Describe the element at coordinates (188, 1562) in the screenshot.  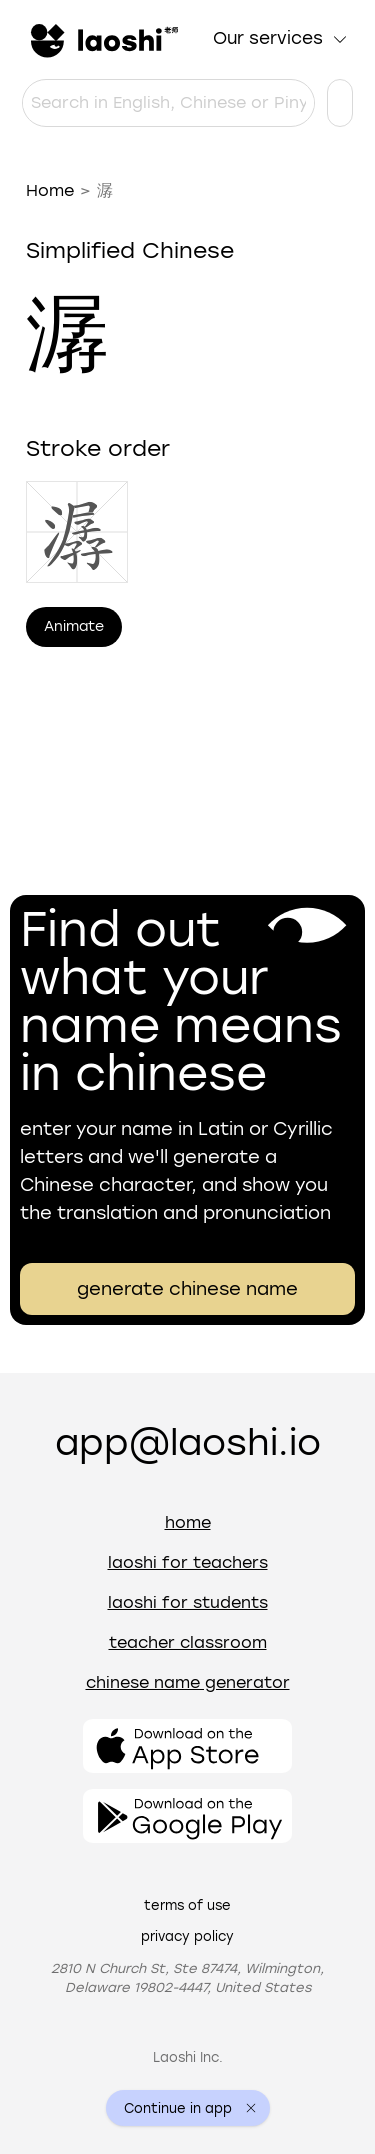
I see `Laoshi for teachers` at that location.